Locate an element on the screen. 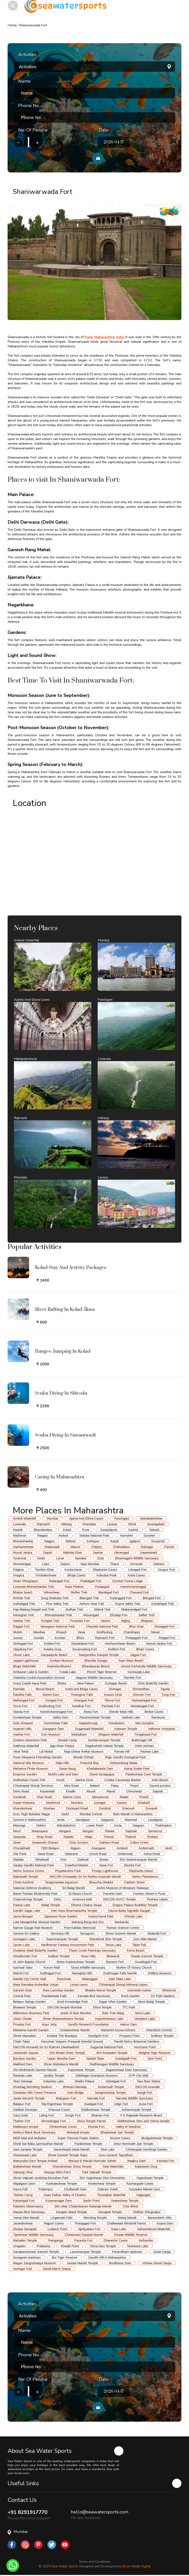 The image size is (189, 2576). Karla and Bhaja Caves is located at coordinates (81, 1689).